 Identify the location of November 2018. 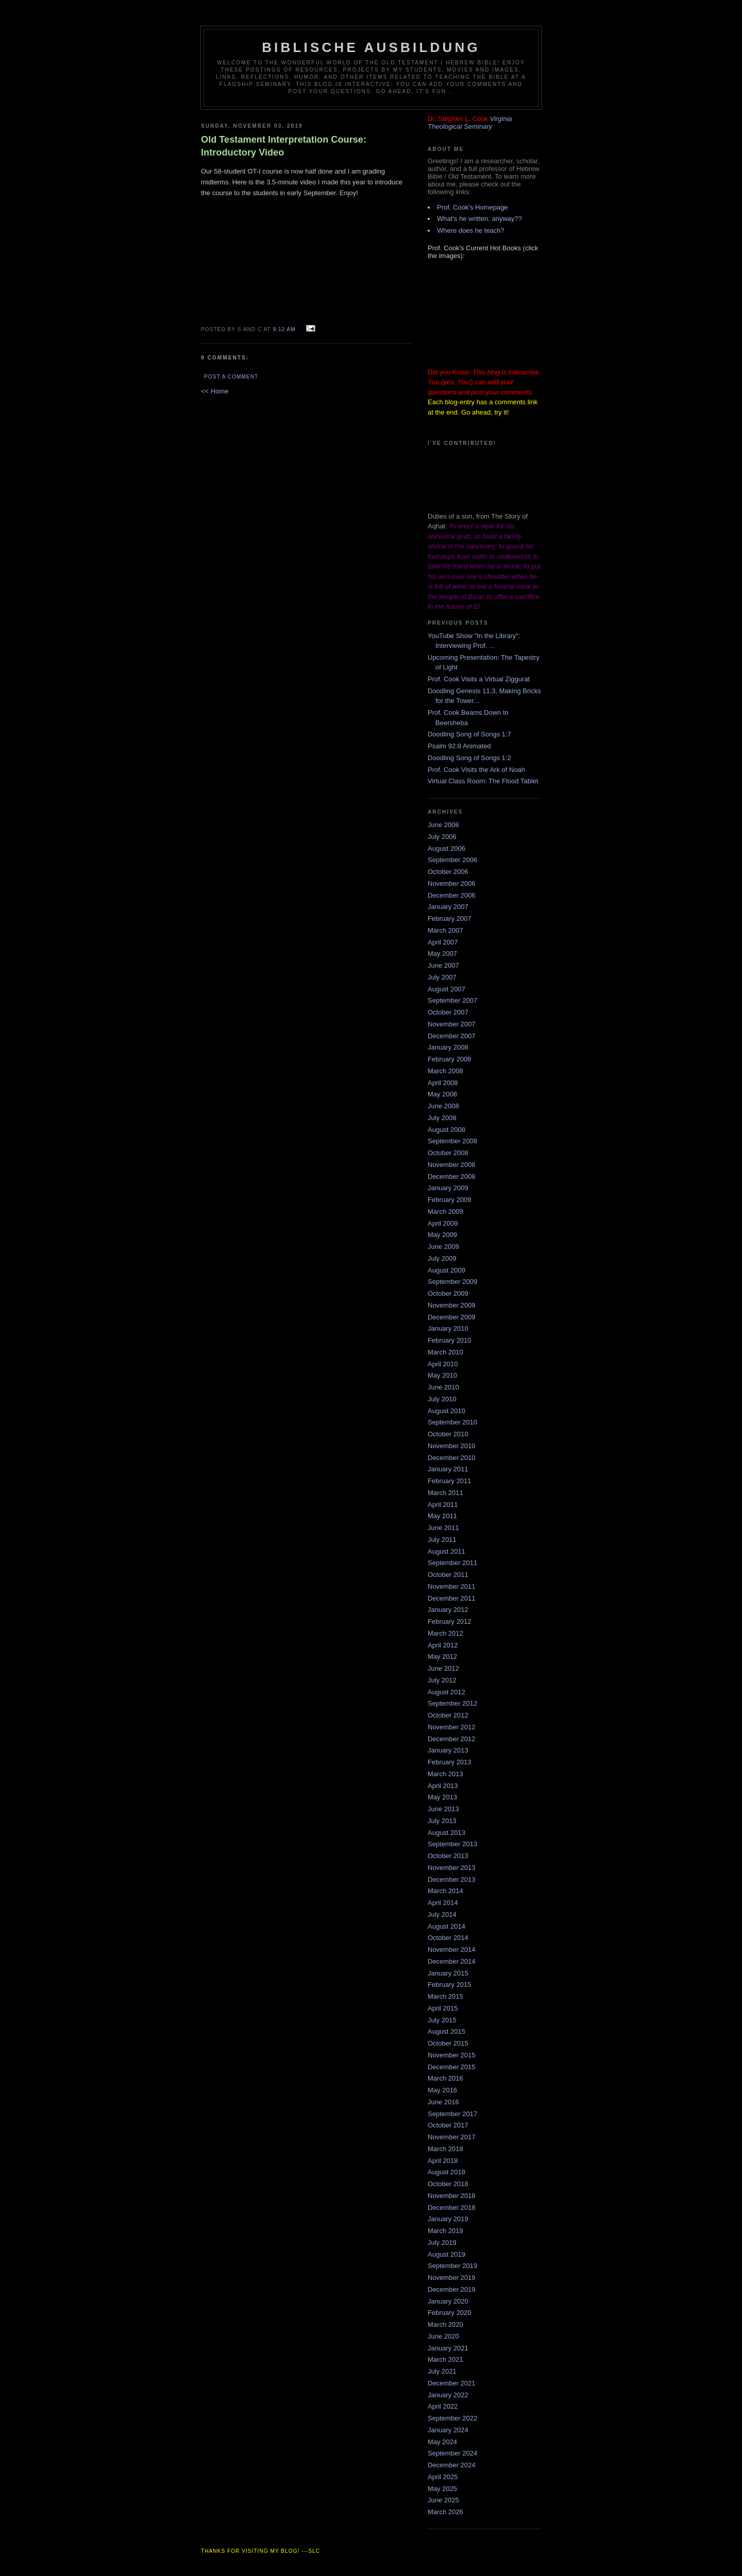
(452, 2196).